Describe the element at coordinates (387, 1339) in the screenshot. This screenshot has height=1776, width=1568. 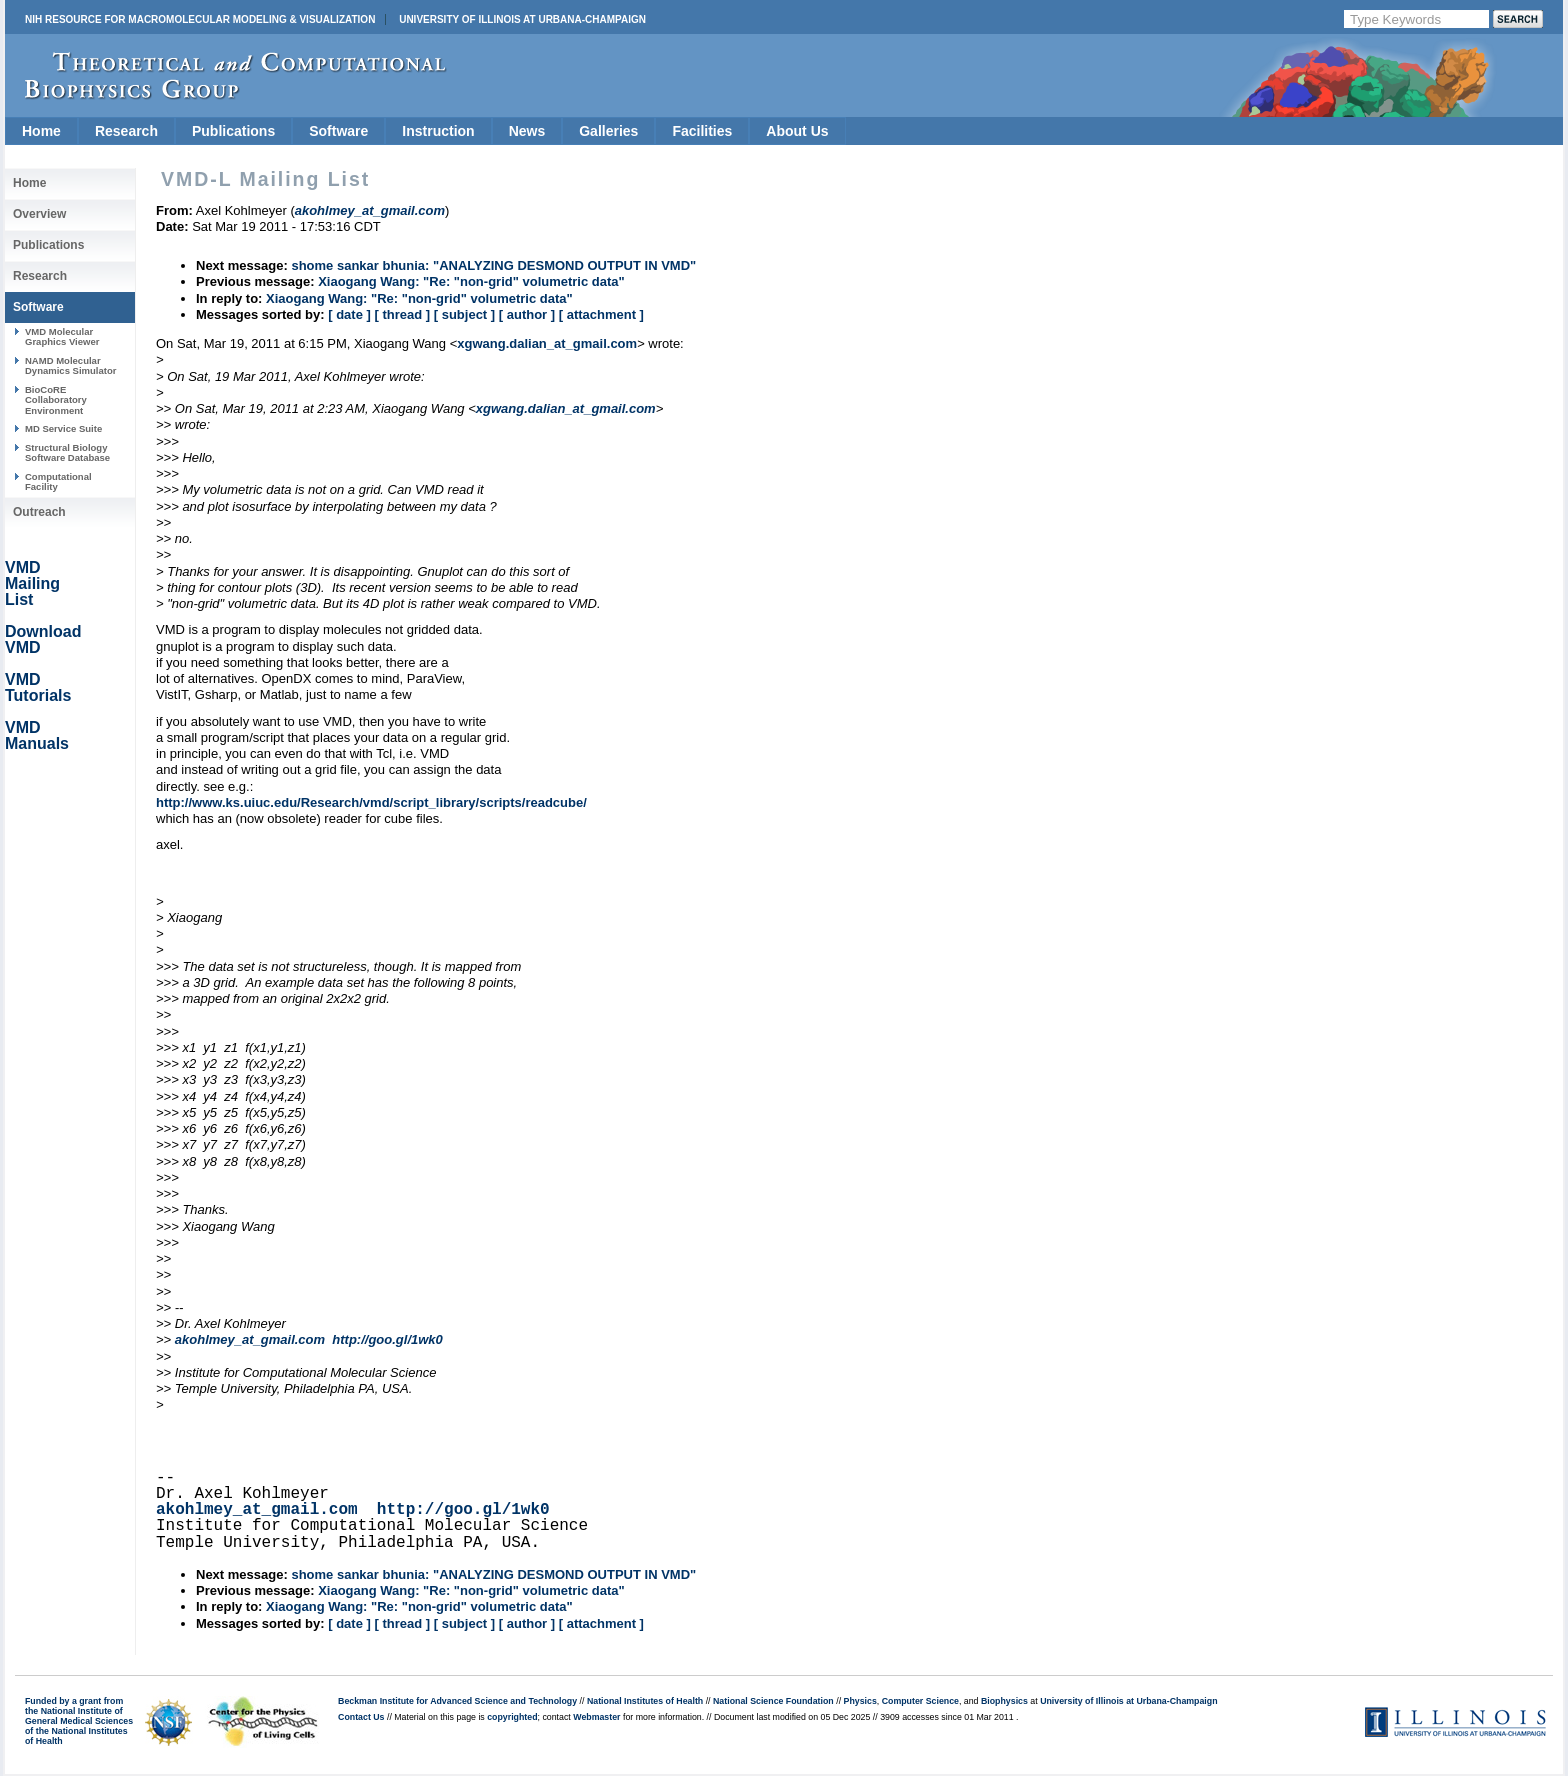
I see `http://goo.gl/1wk0` at that location.